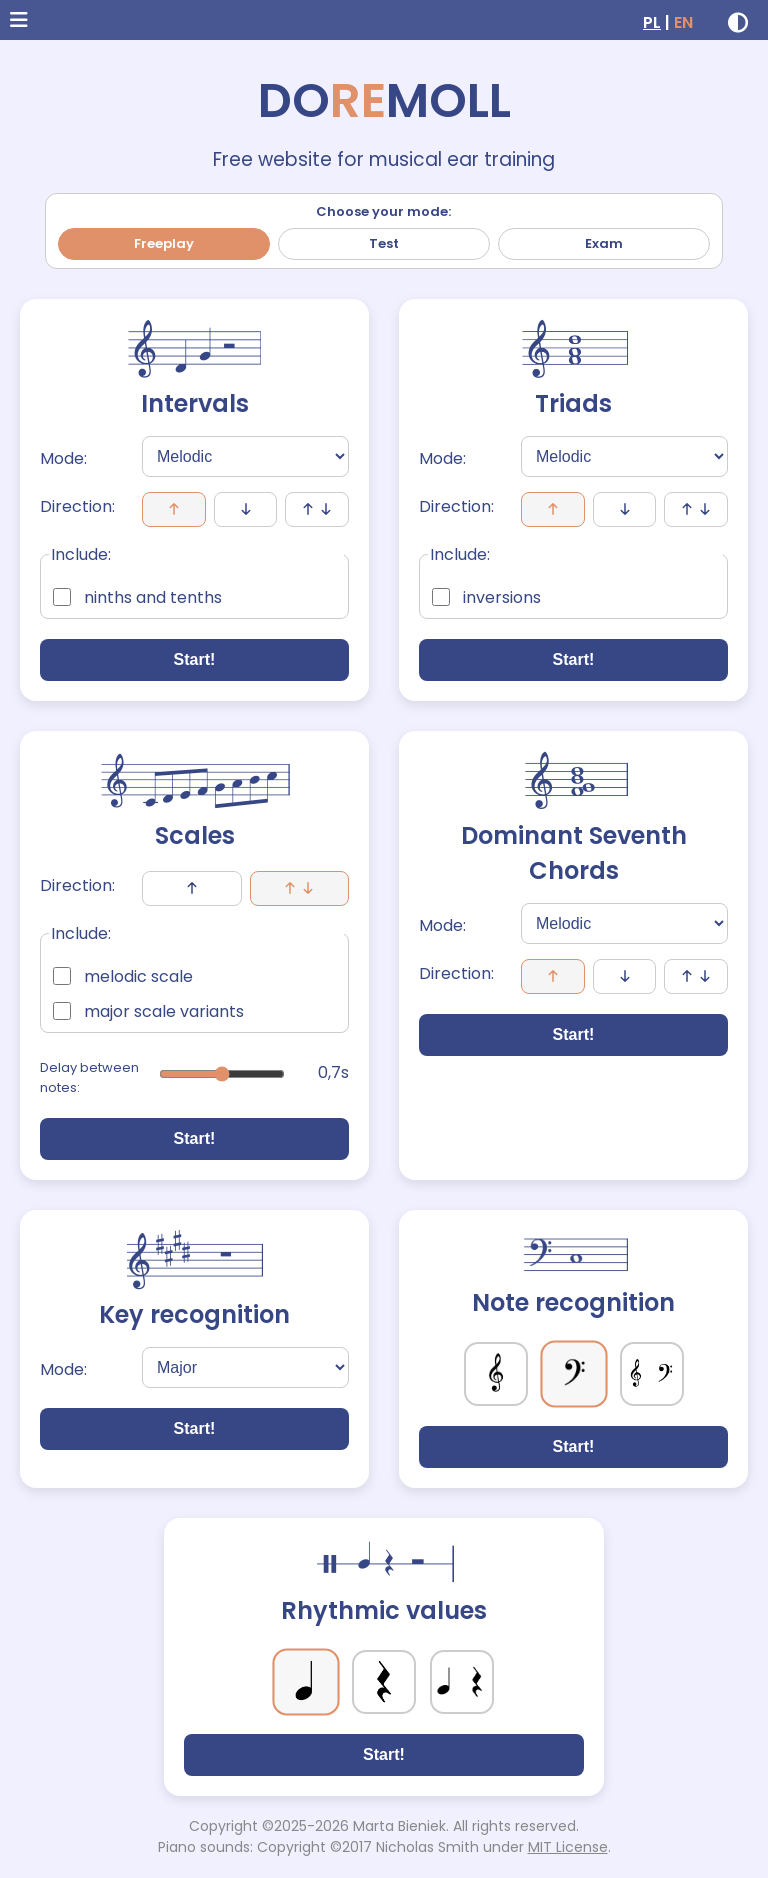 The image size is (768, 1878). What do you see at coordinates (195, 659) in the screenshot?
I see `Start!` at bounding box center [195, 659].